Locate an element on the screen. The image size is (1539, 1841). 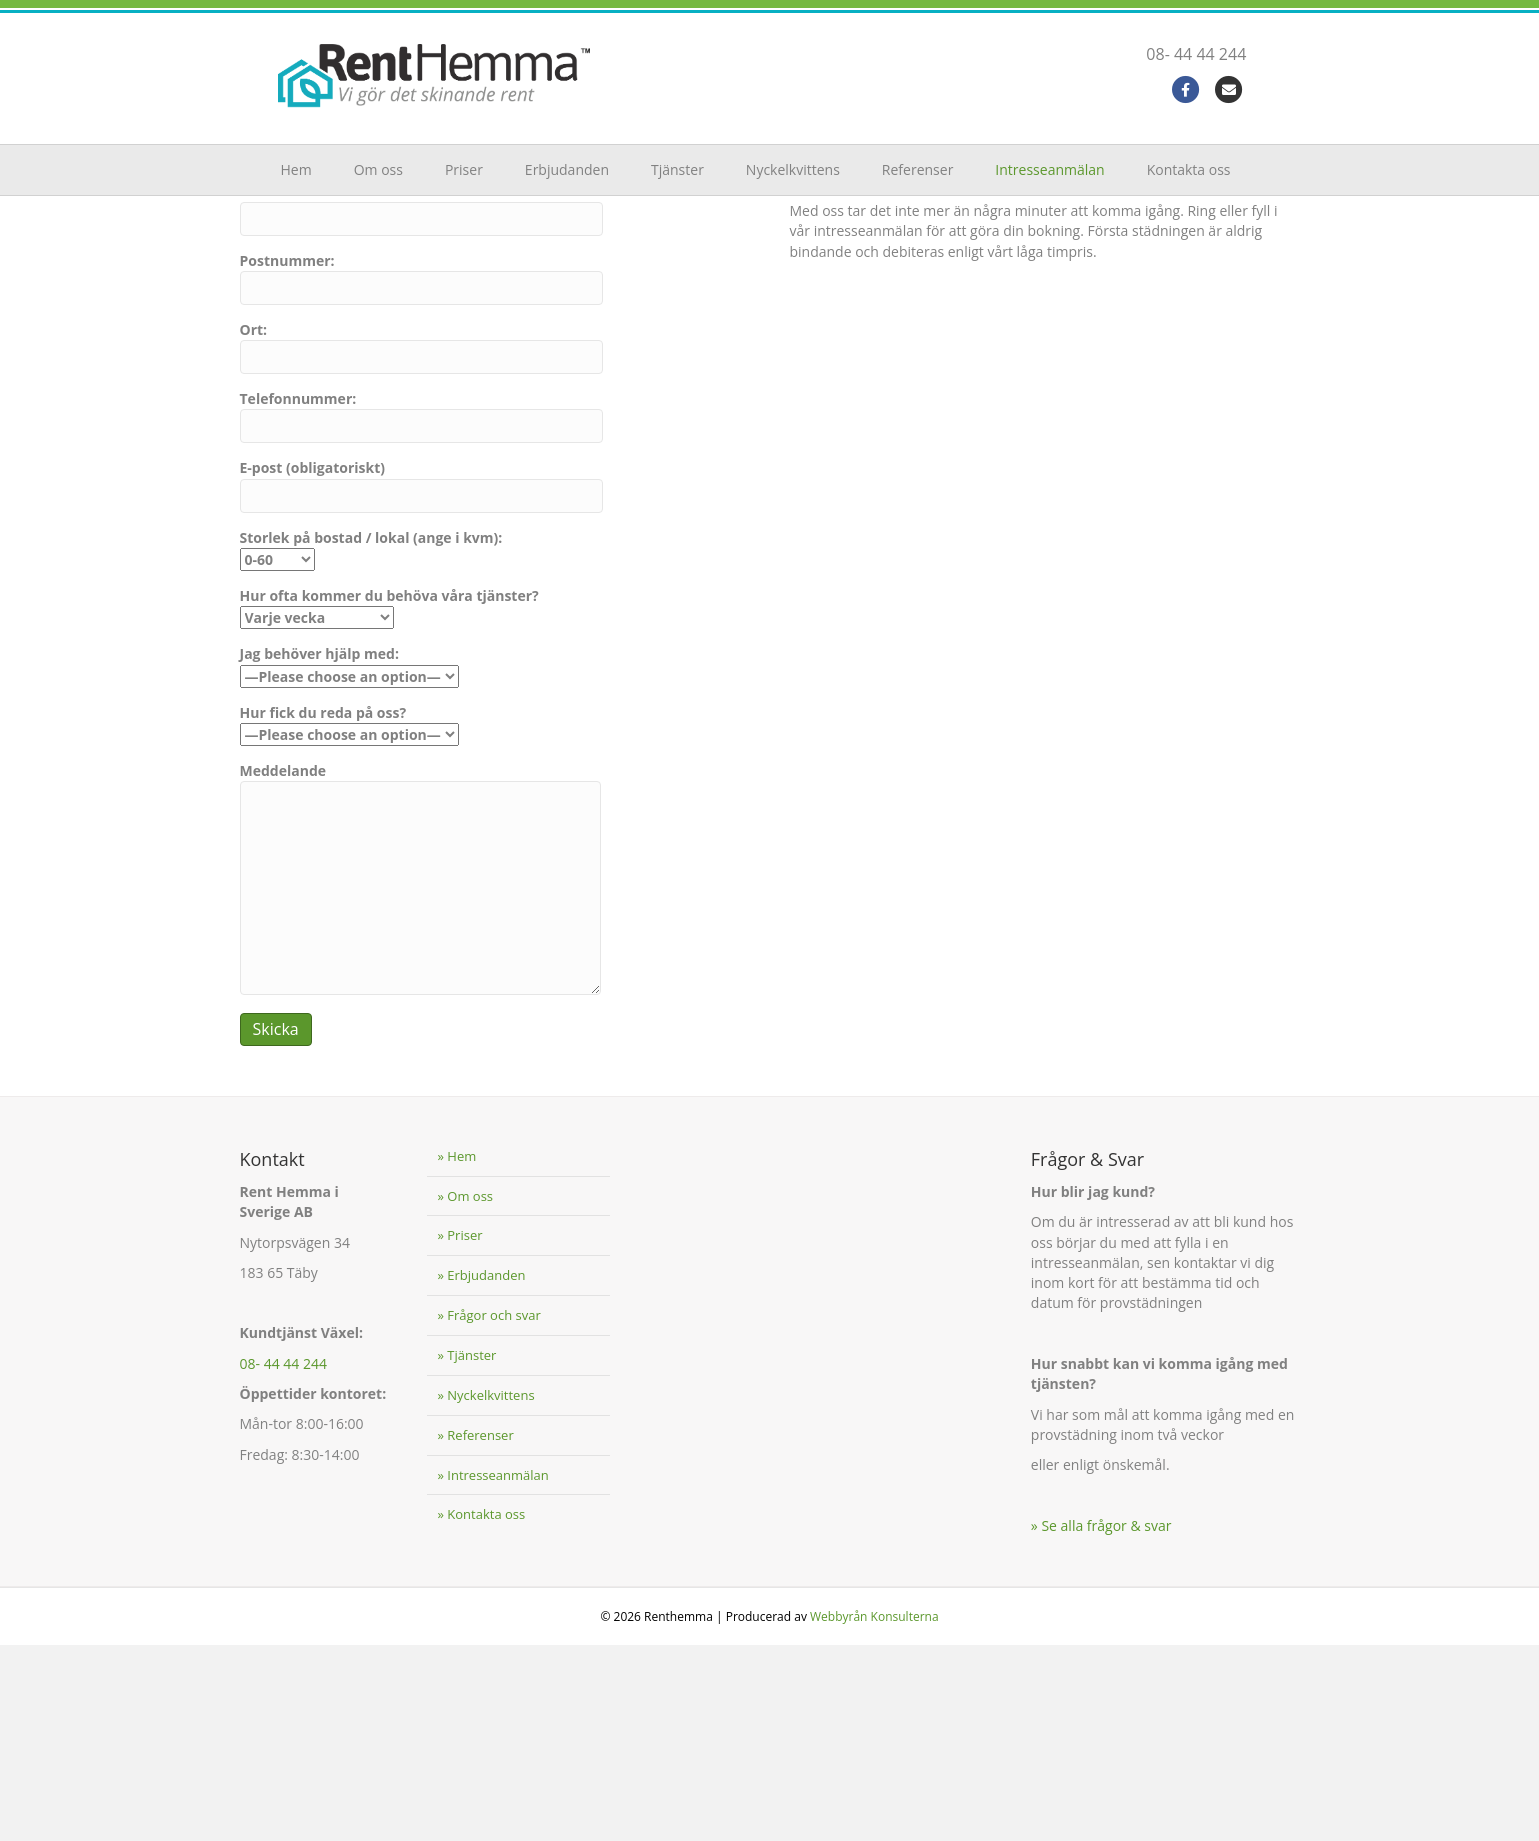
Hur ofta kommer du behöva våra tjänster? is located at coordinates (389, 802).